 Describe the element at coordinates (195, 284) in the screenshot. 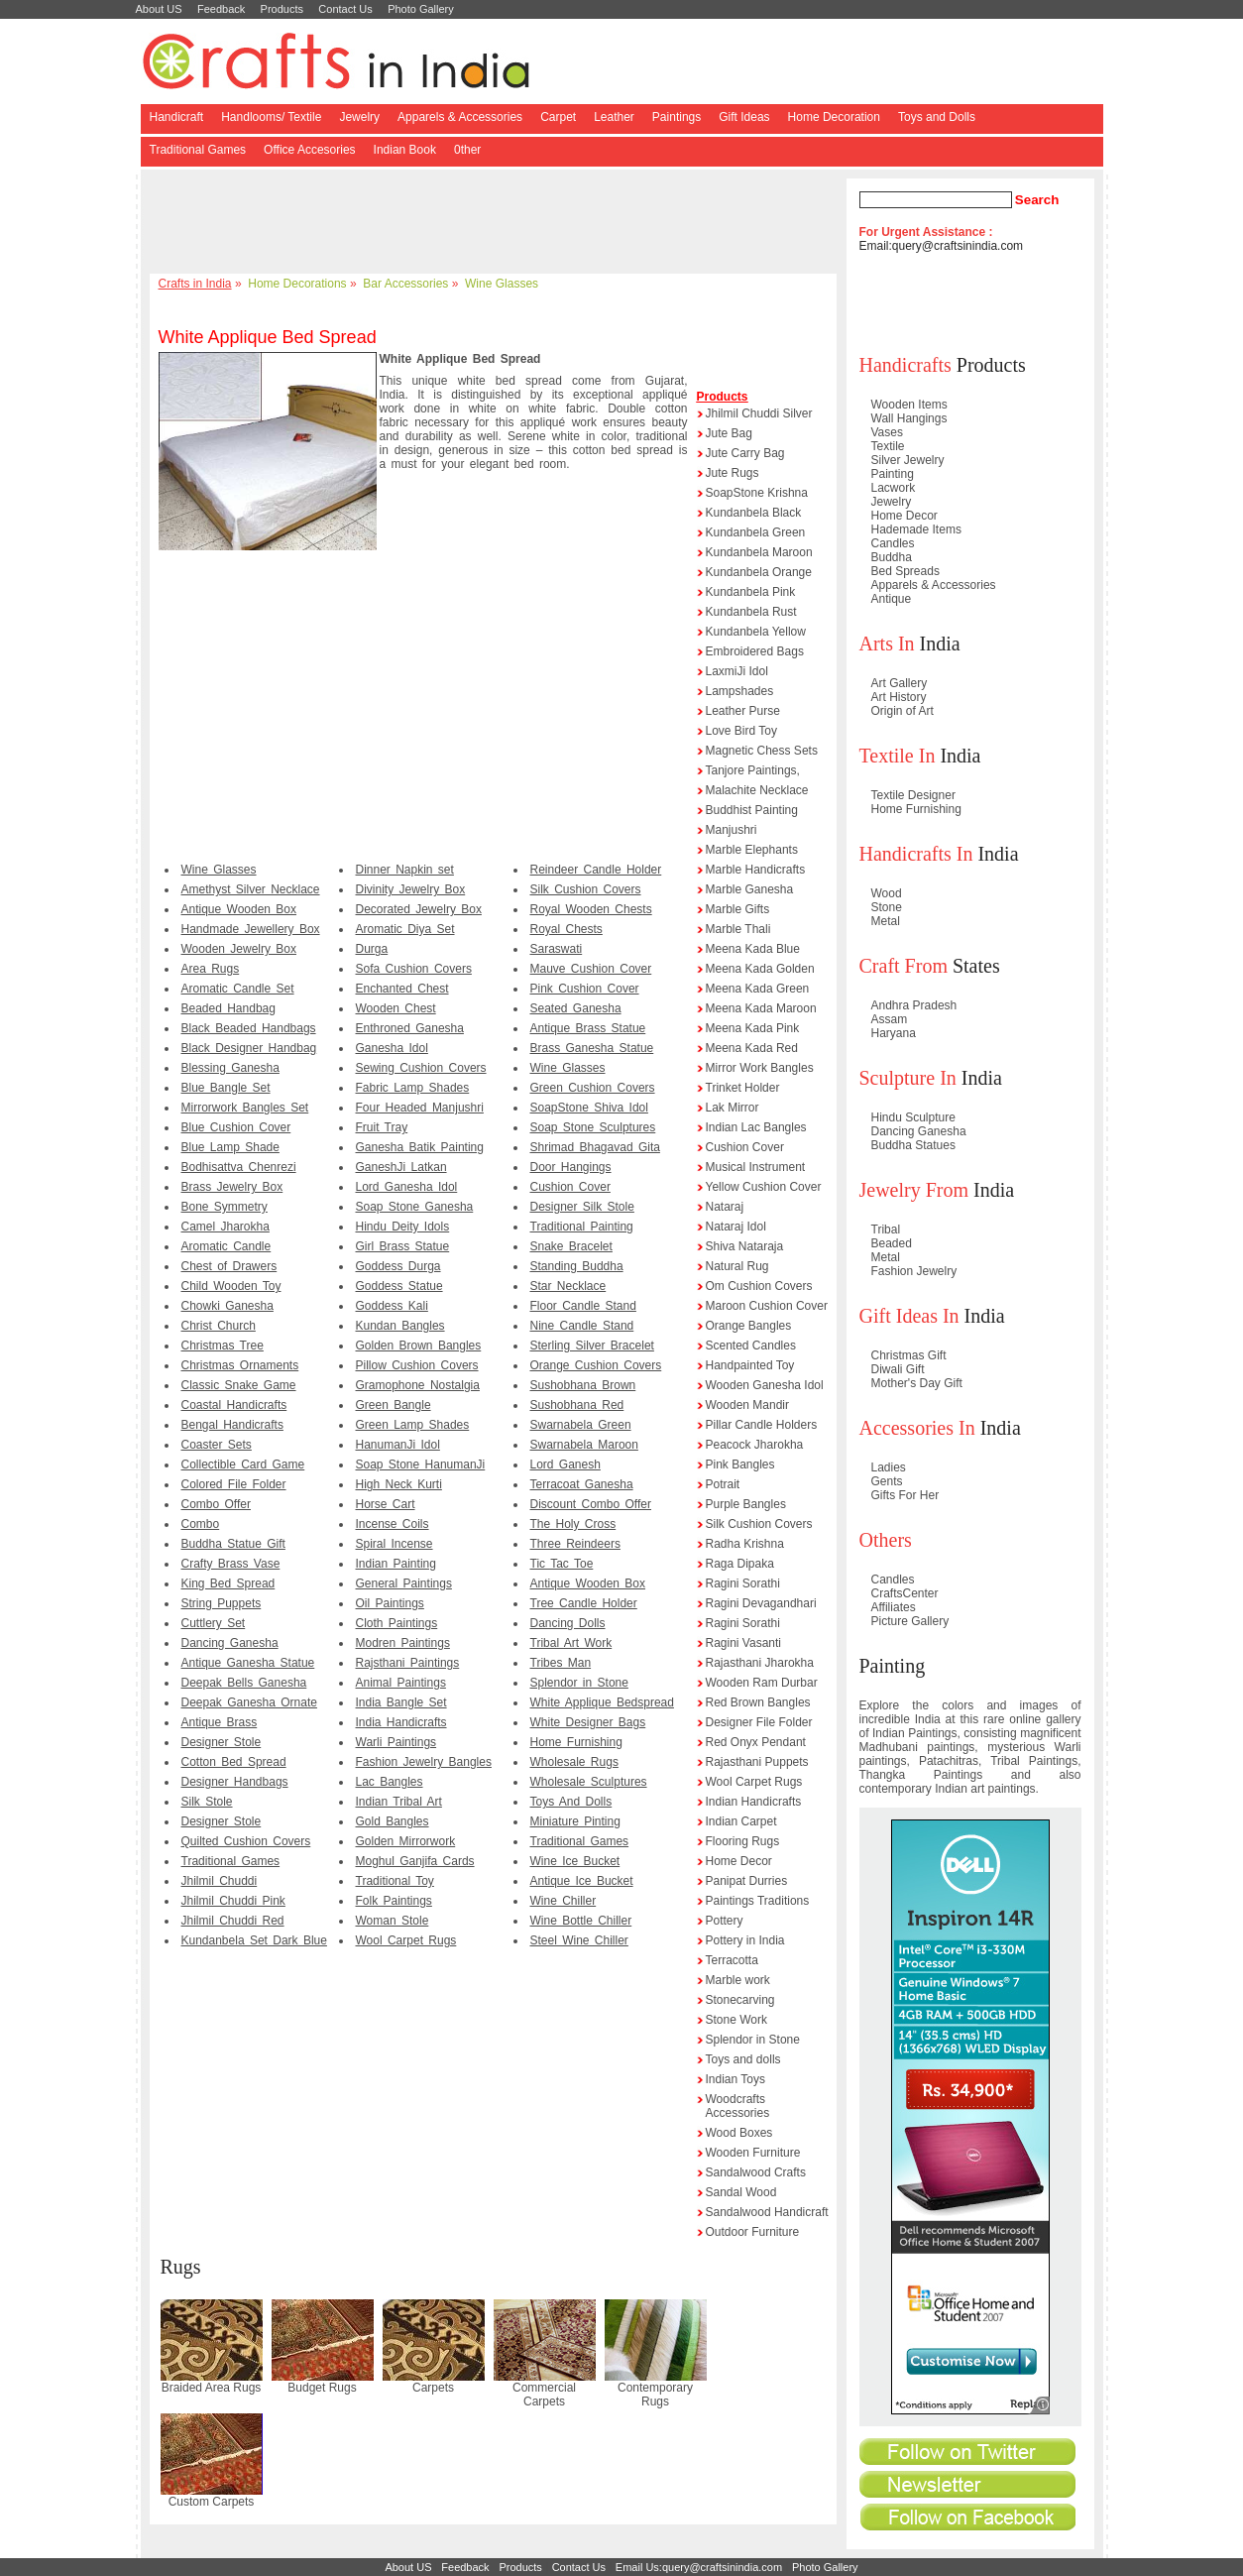

I see `Crafts in India` at that location.